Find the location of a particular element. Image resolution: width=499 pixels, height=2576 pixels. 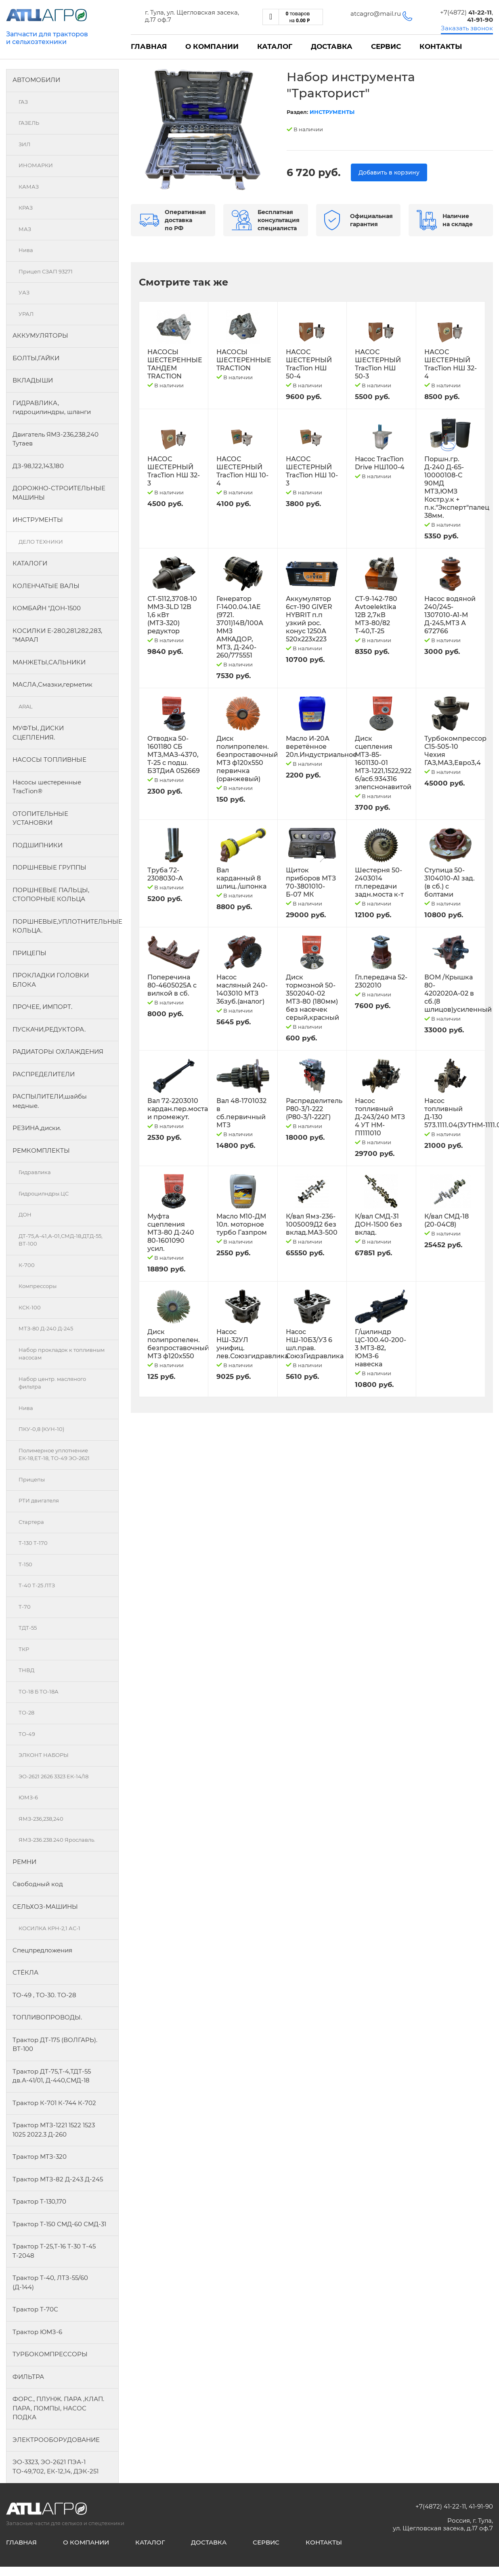

ИНСТРУМЕНТЫ is located at coordinates (38, 519).